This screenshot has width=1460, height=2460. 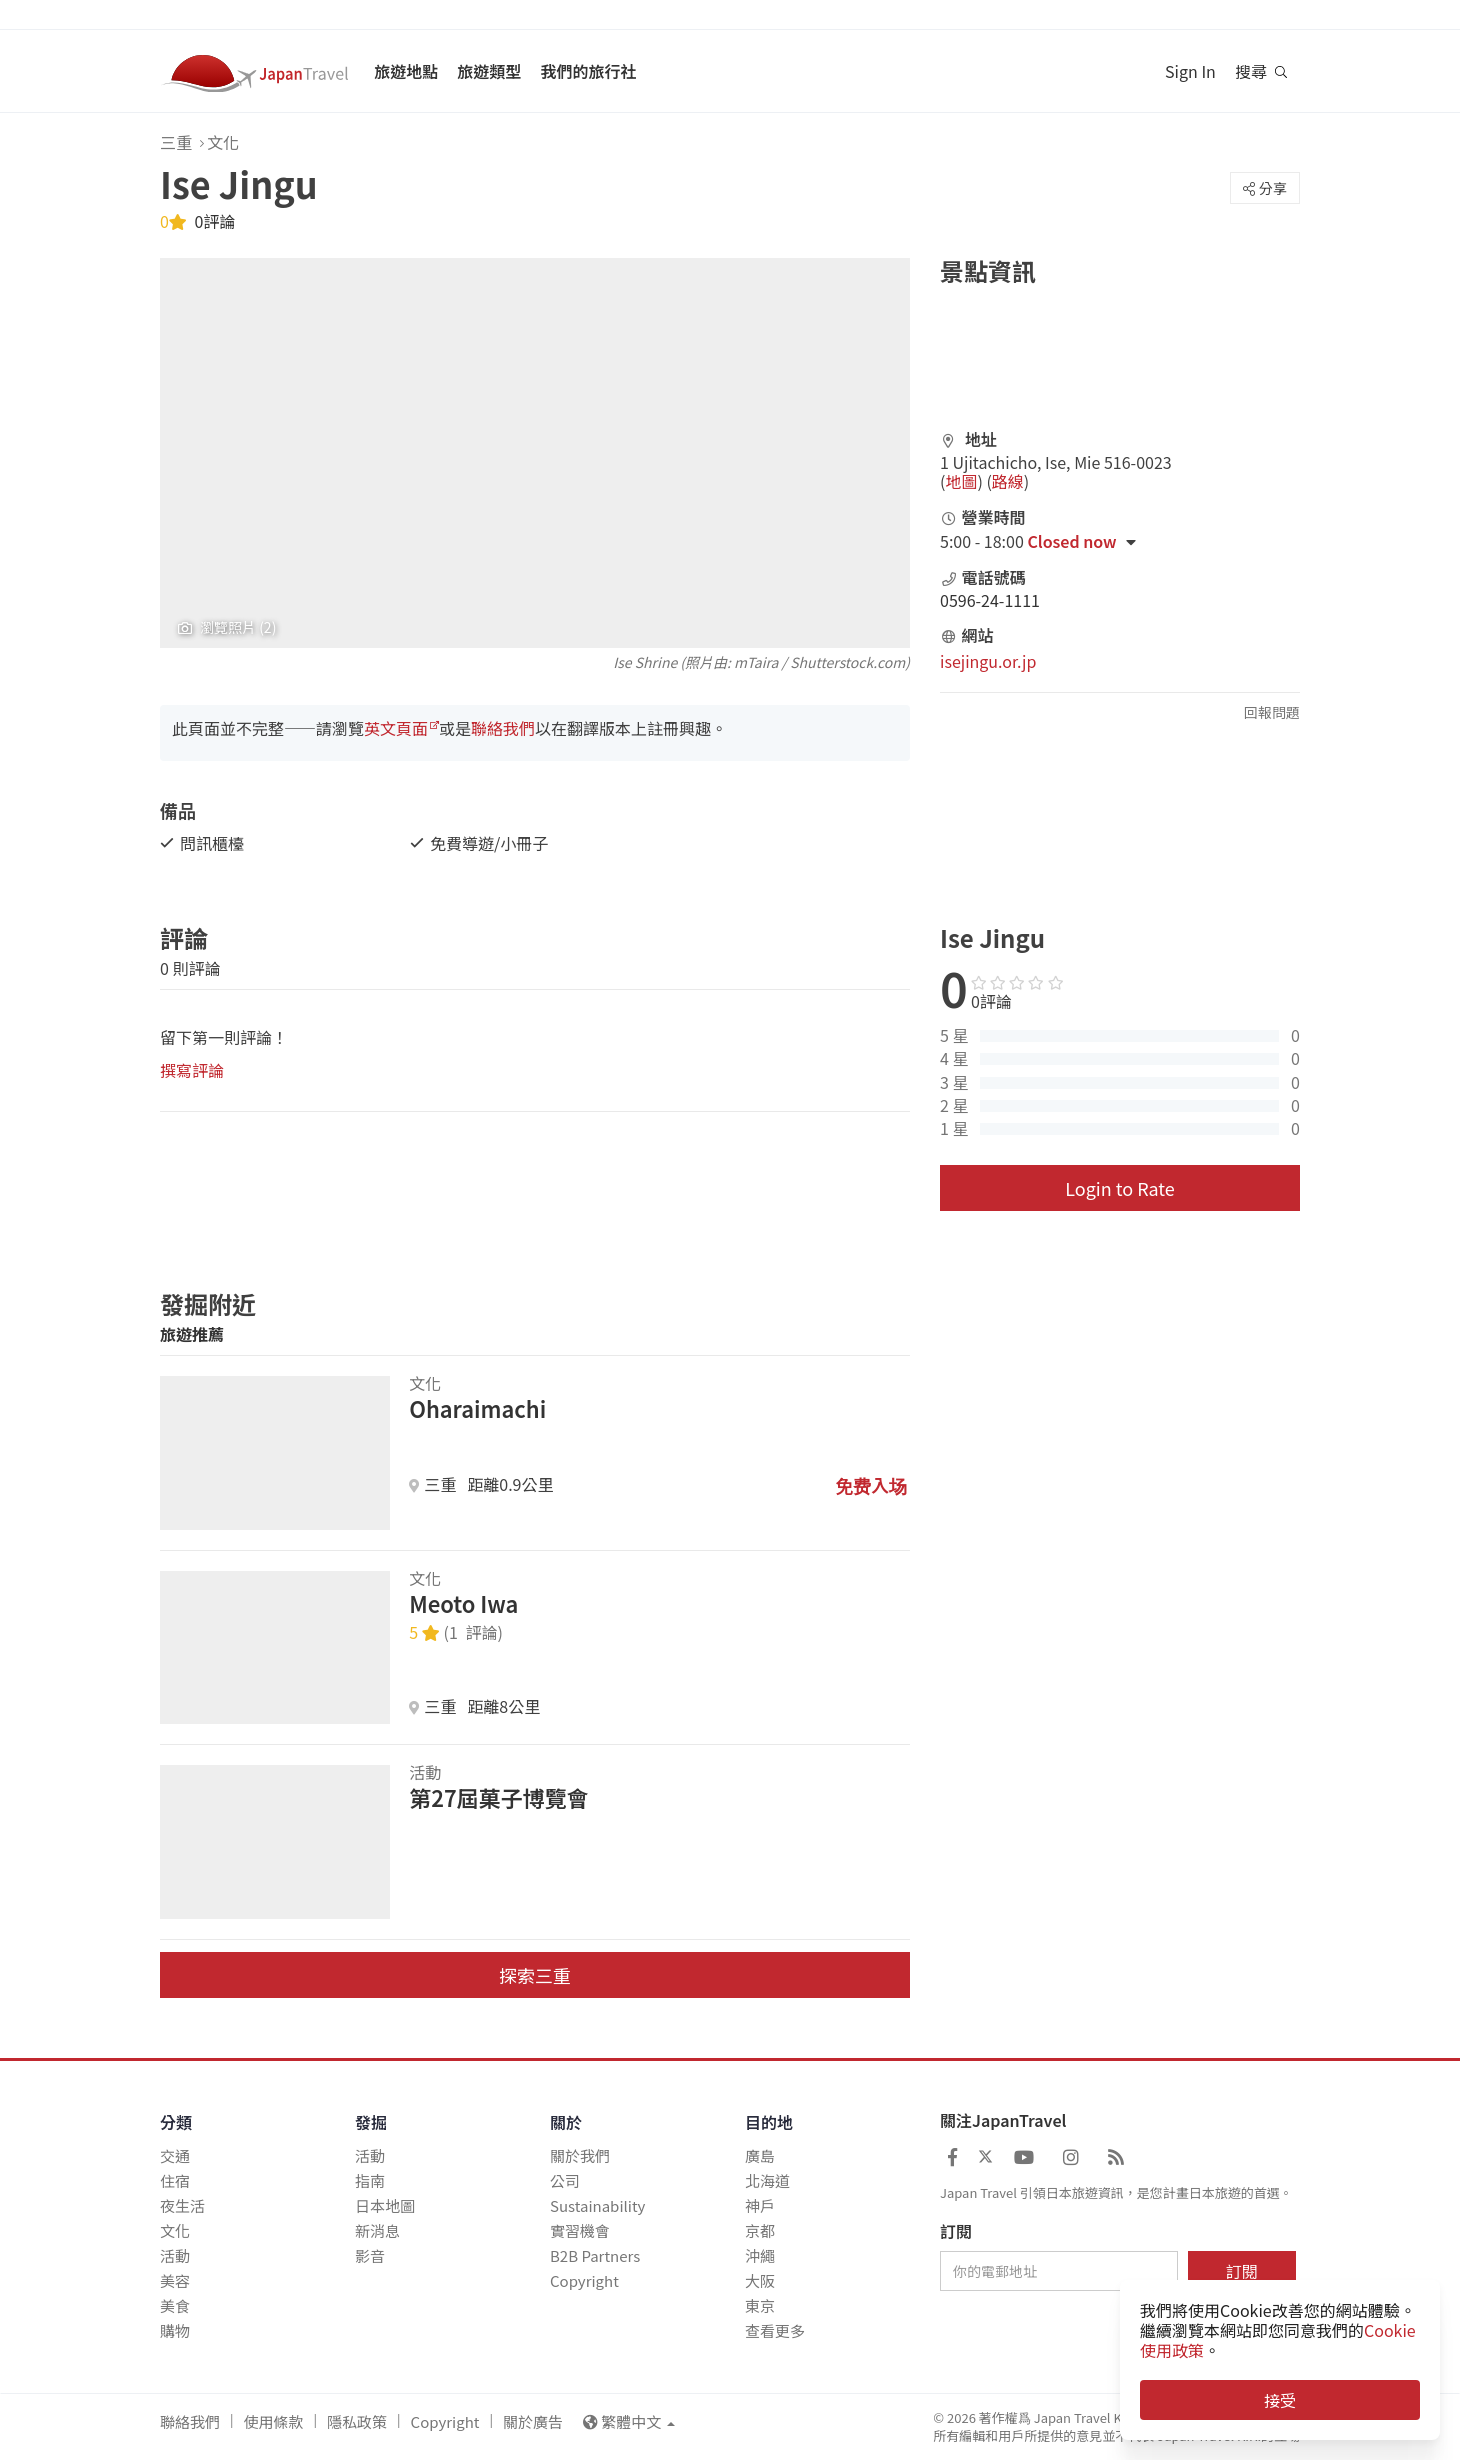 I want to click on 路線, so click(x=1008, y=481).